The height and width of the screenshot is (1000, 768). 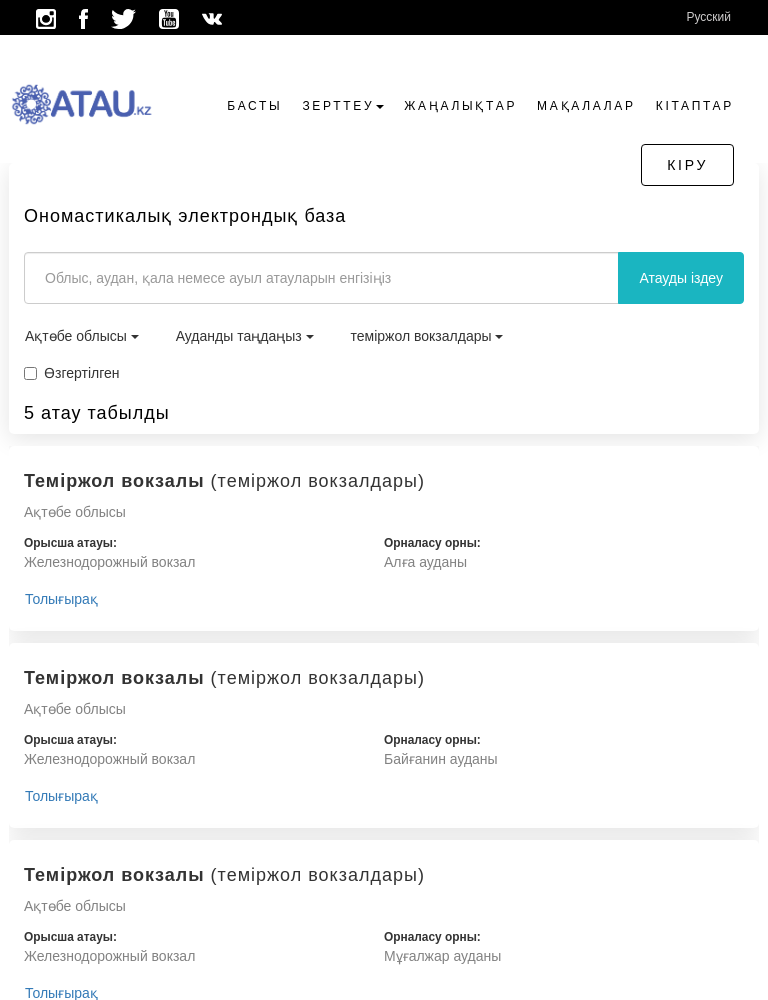 What do you see at coordinates (460, 106) in the screenshot?
I see `Жаңалықтар` at bounding box center [460, 106].